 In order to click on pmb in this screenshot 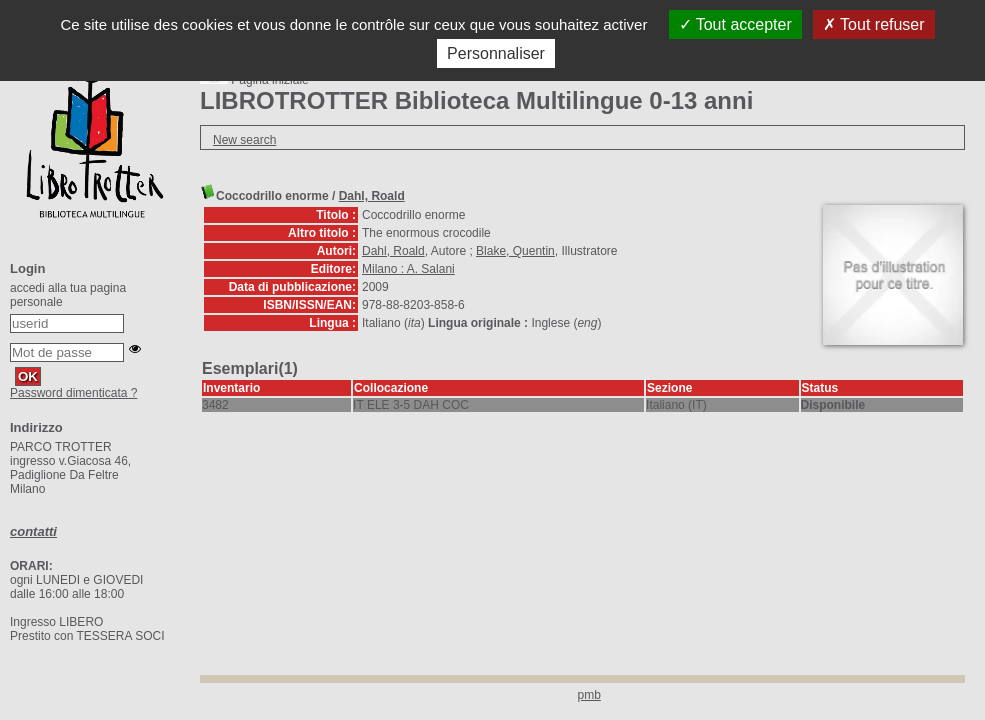, I will do `click(589, 695)`.